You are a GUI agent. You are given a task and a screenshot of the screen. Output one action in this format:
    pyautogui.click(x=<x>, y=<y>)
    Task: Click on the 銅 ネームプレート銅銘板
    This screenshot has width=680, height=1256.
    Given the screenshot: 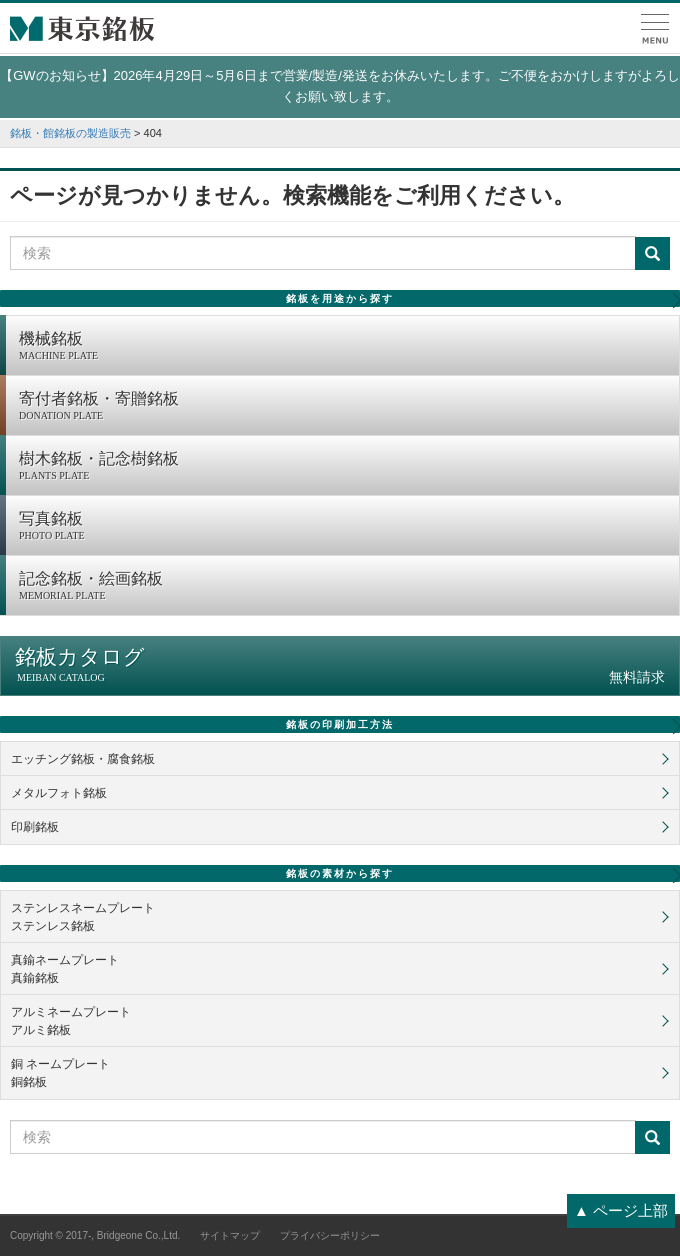 What is the action you would take?
    pyautogui.click(x=60, y=1073)
    